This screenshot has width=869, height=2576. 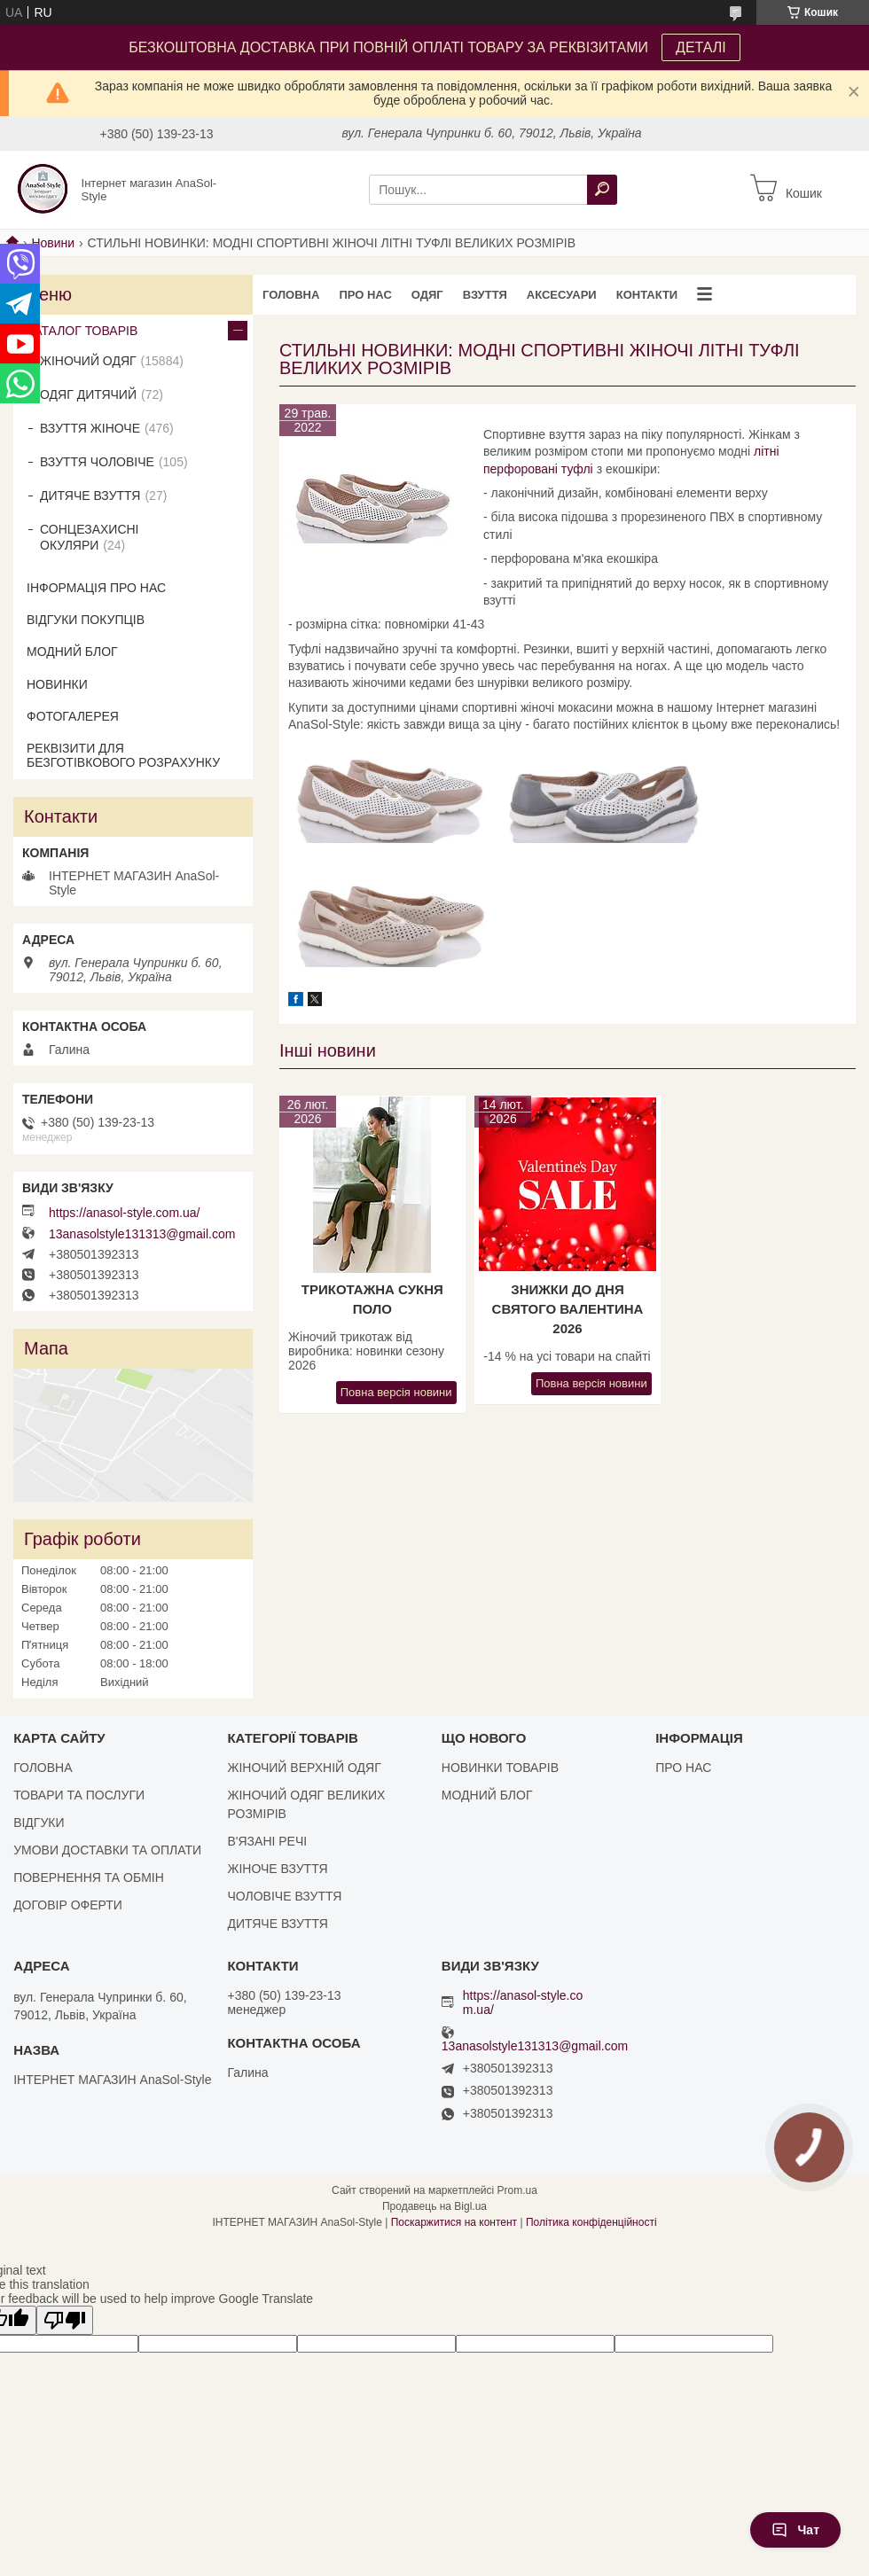 I want to click on ІНФОРМАЦІЯ ПРО НАС, so click(x=96, y=588).